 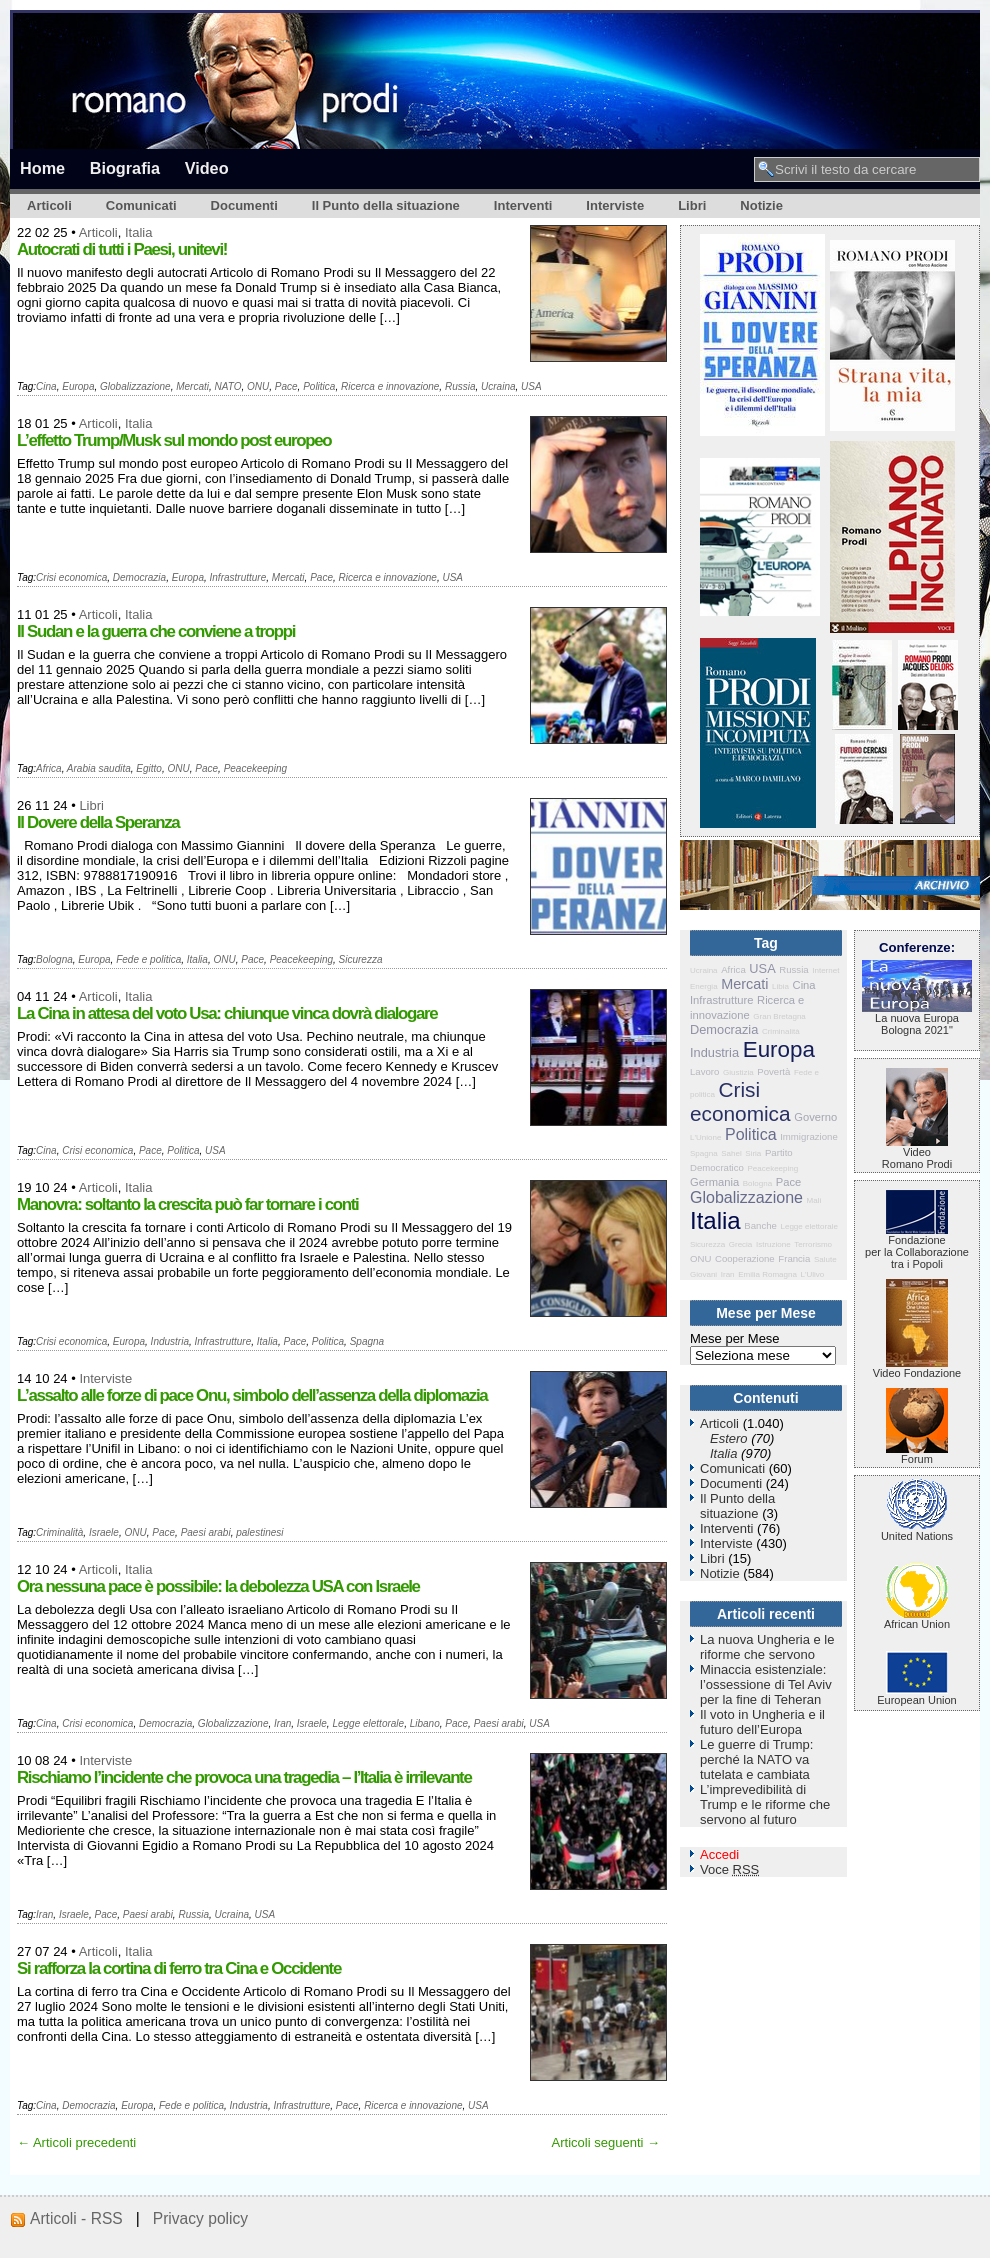 What do you see at coordinates (773, 1244) in the screenshot?
I see `Istruzione` at bounding box center [773, 1244].